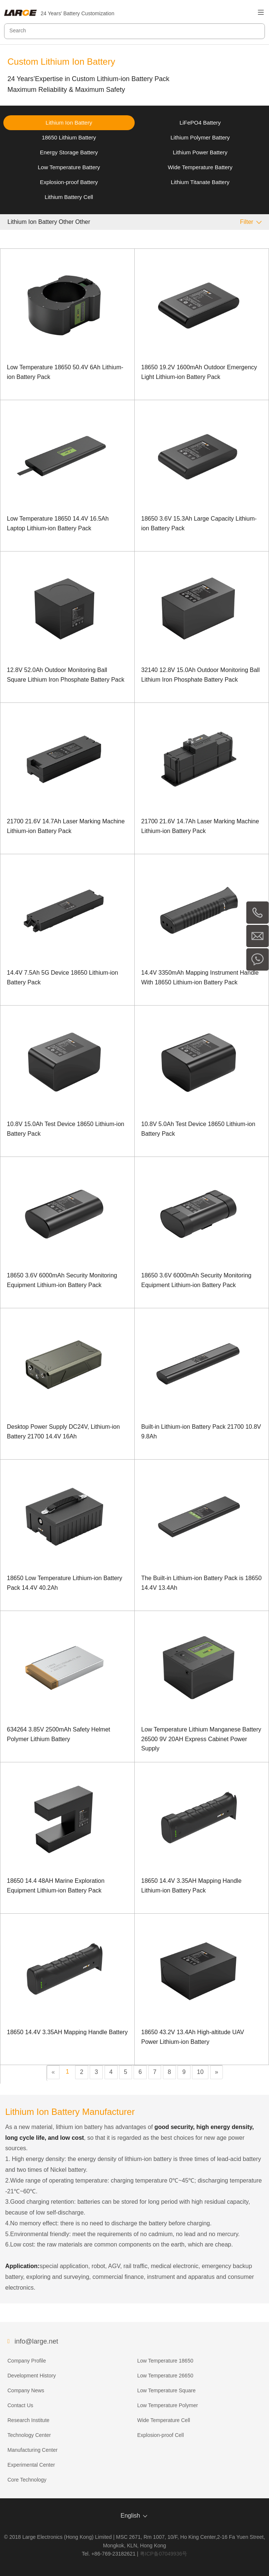  I want to click on Low Temperature Battery, so click(69, 167).